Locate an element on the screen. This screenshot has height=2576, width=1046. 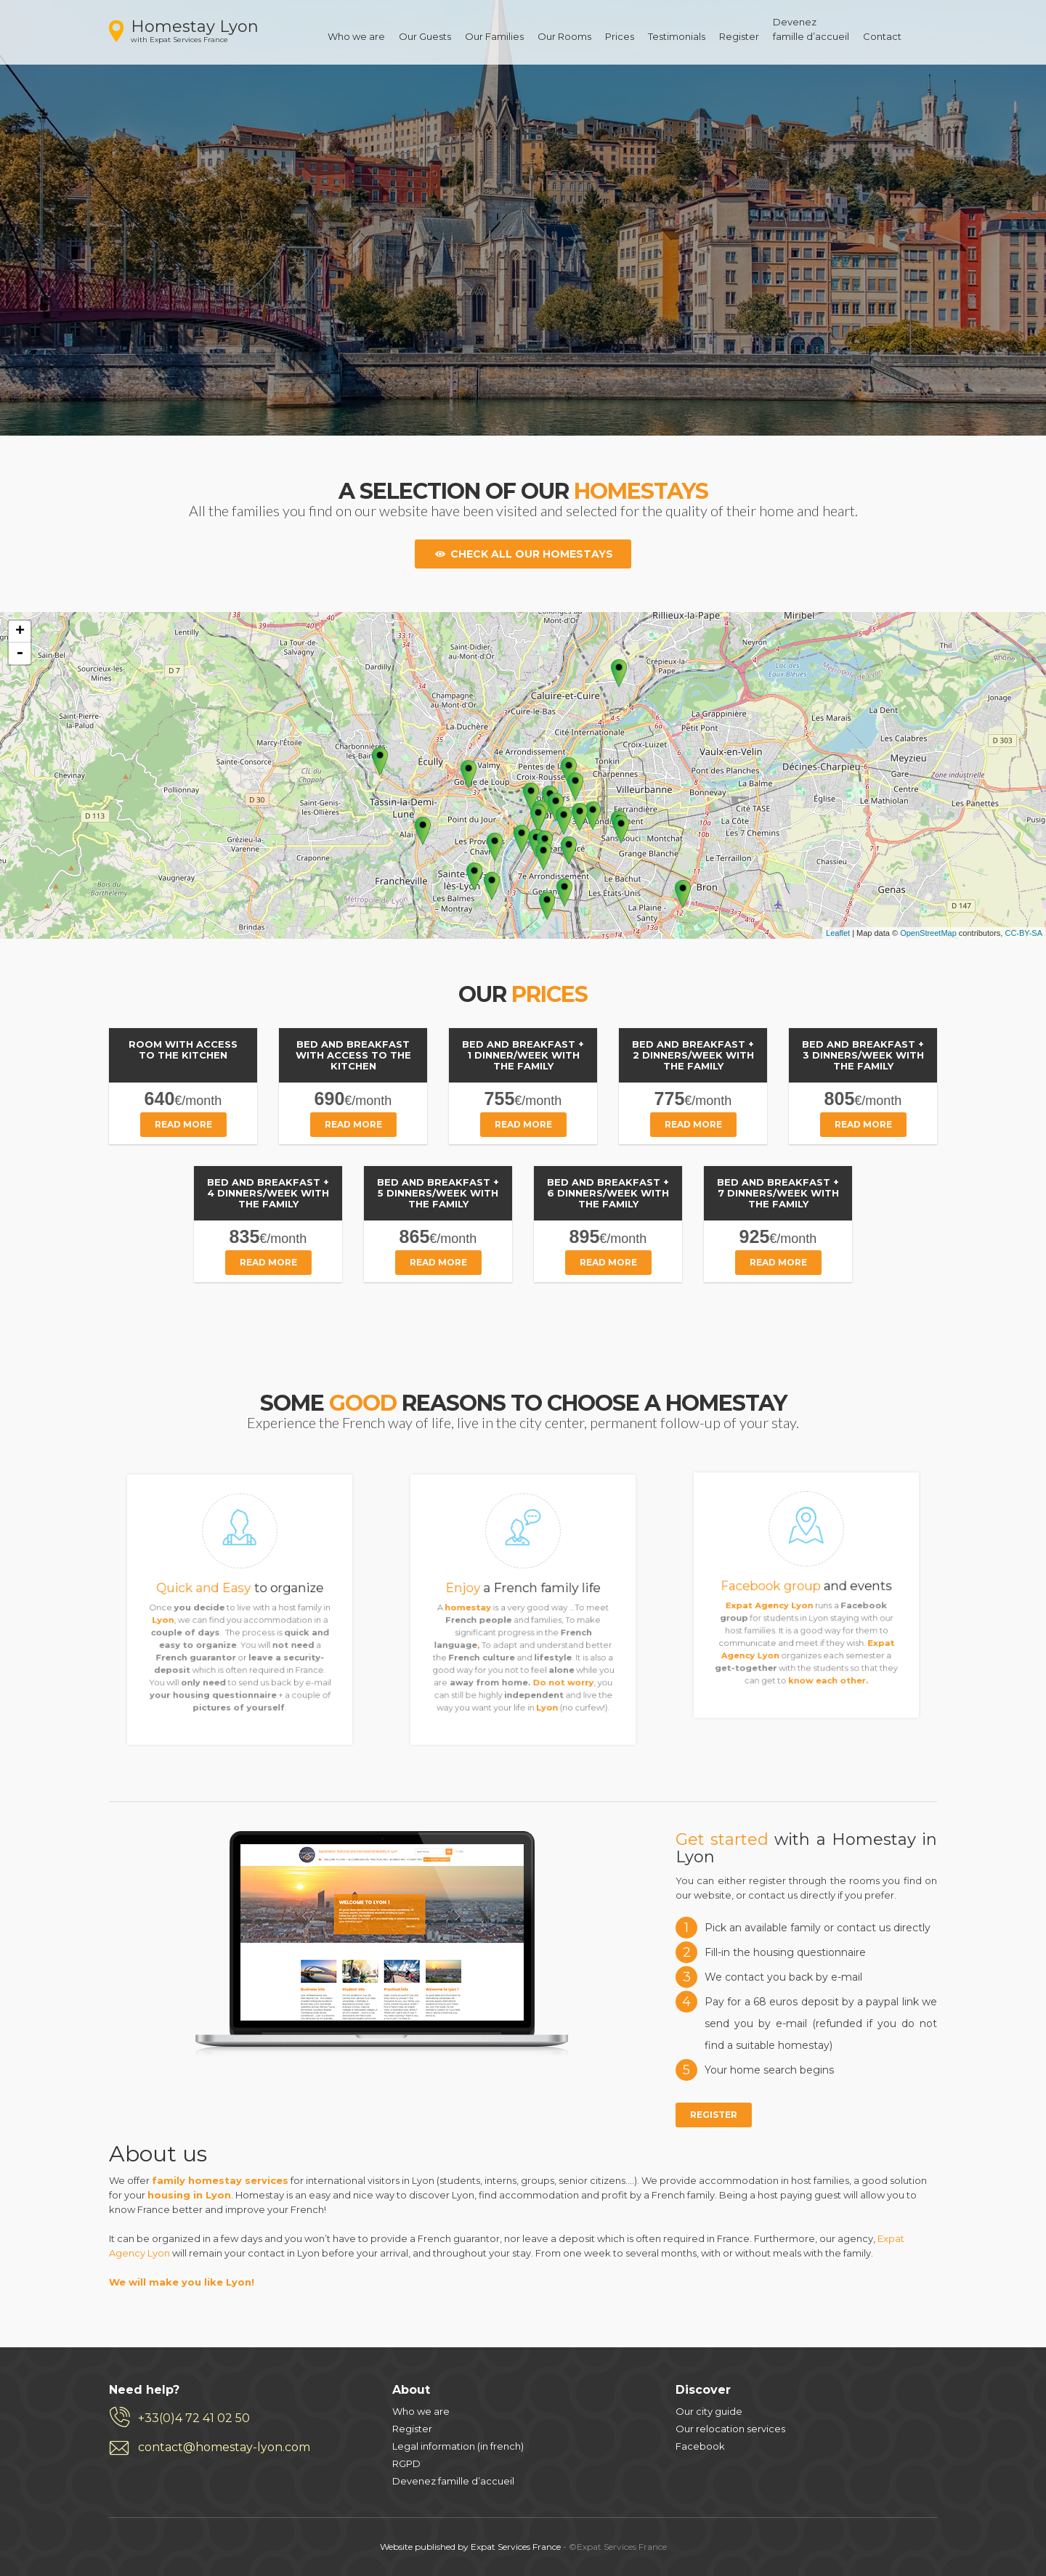
+ [button] is located at coordinates (20, 632).